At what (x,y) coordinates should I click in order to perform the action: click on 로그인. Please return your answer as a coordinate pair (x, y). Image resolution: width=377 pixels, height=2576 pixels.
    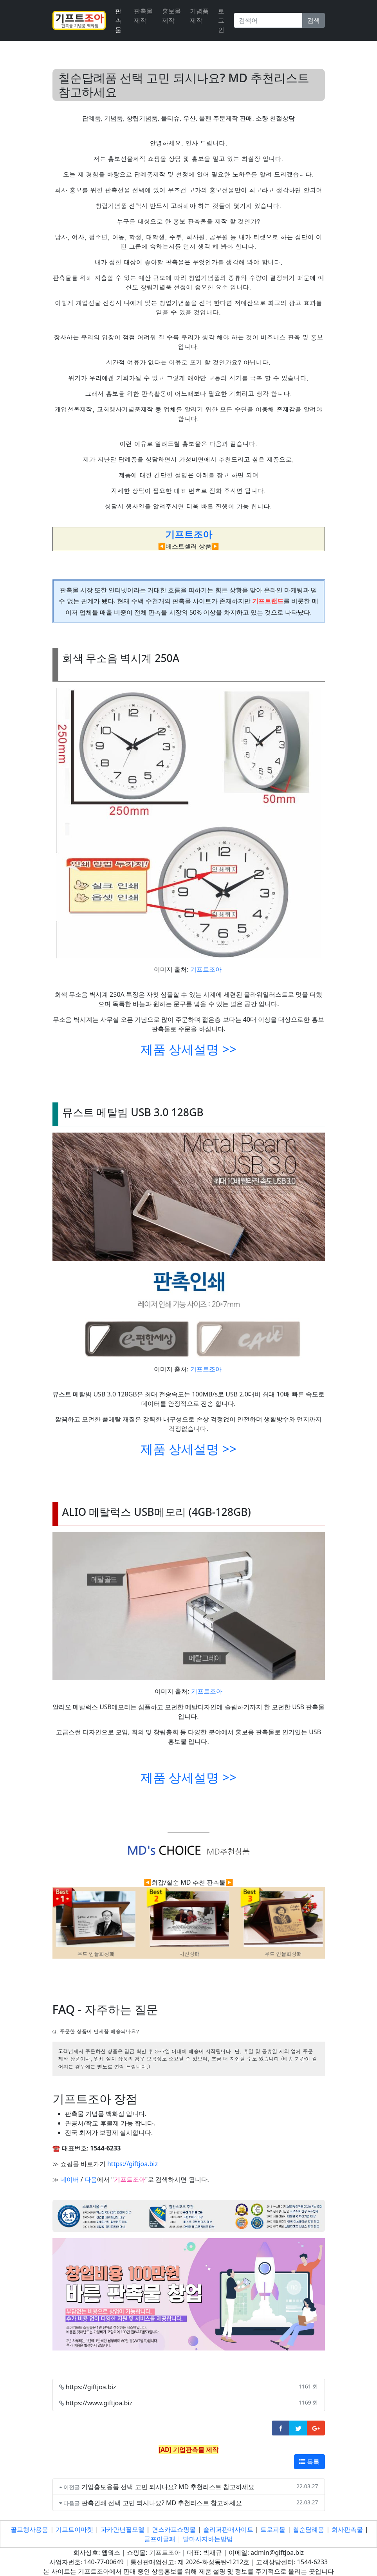
    Looking at the image, I should click on (221, 20).